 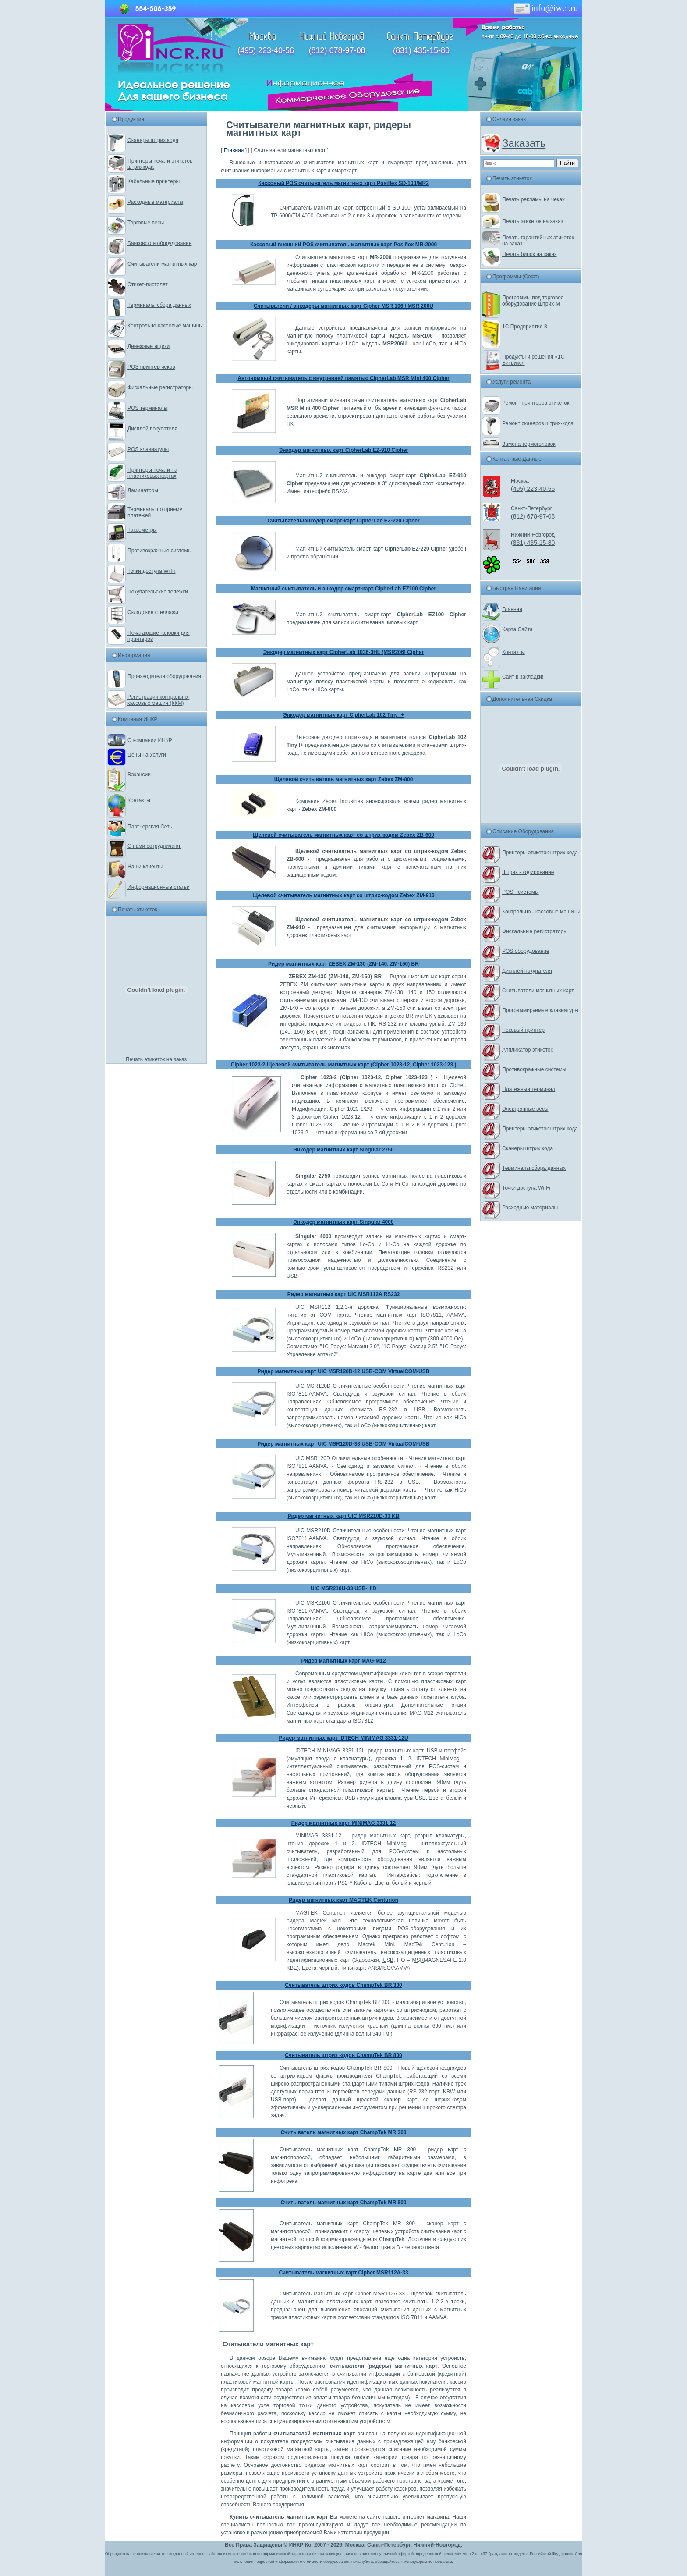 What do you see at coordinates (139, 774) in the screenshot?
I see `Вакансии` at bounding box center [139, 774].